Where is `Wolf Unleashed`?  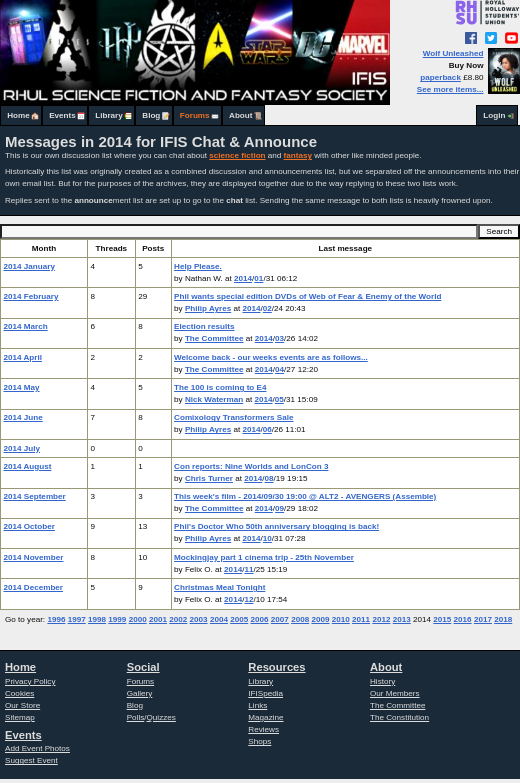
Wolf Unleashed is located at coordinates (453, 53).